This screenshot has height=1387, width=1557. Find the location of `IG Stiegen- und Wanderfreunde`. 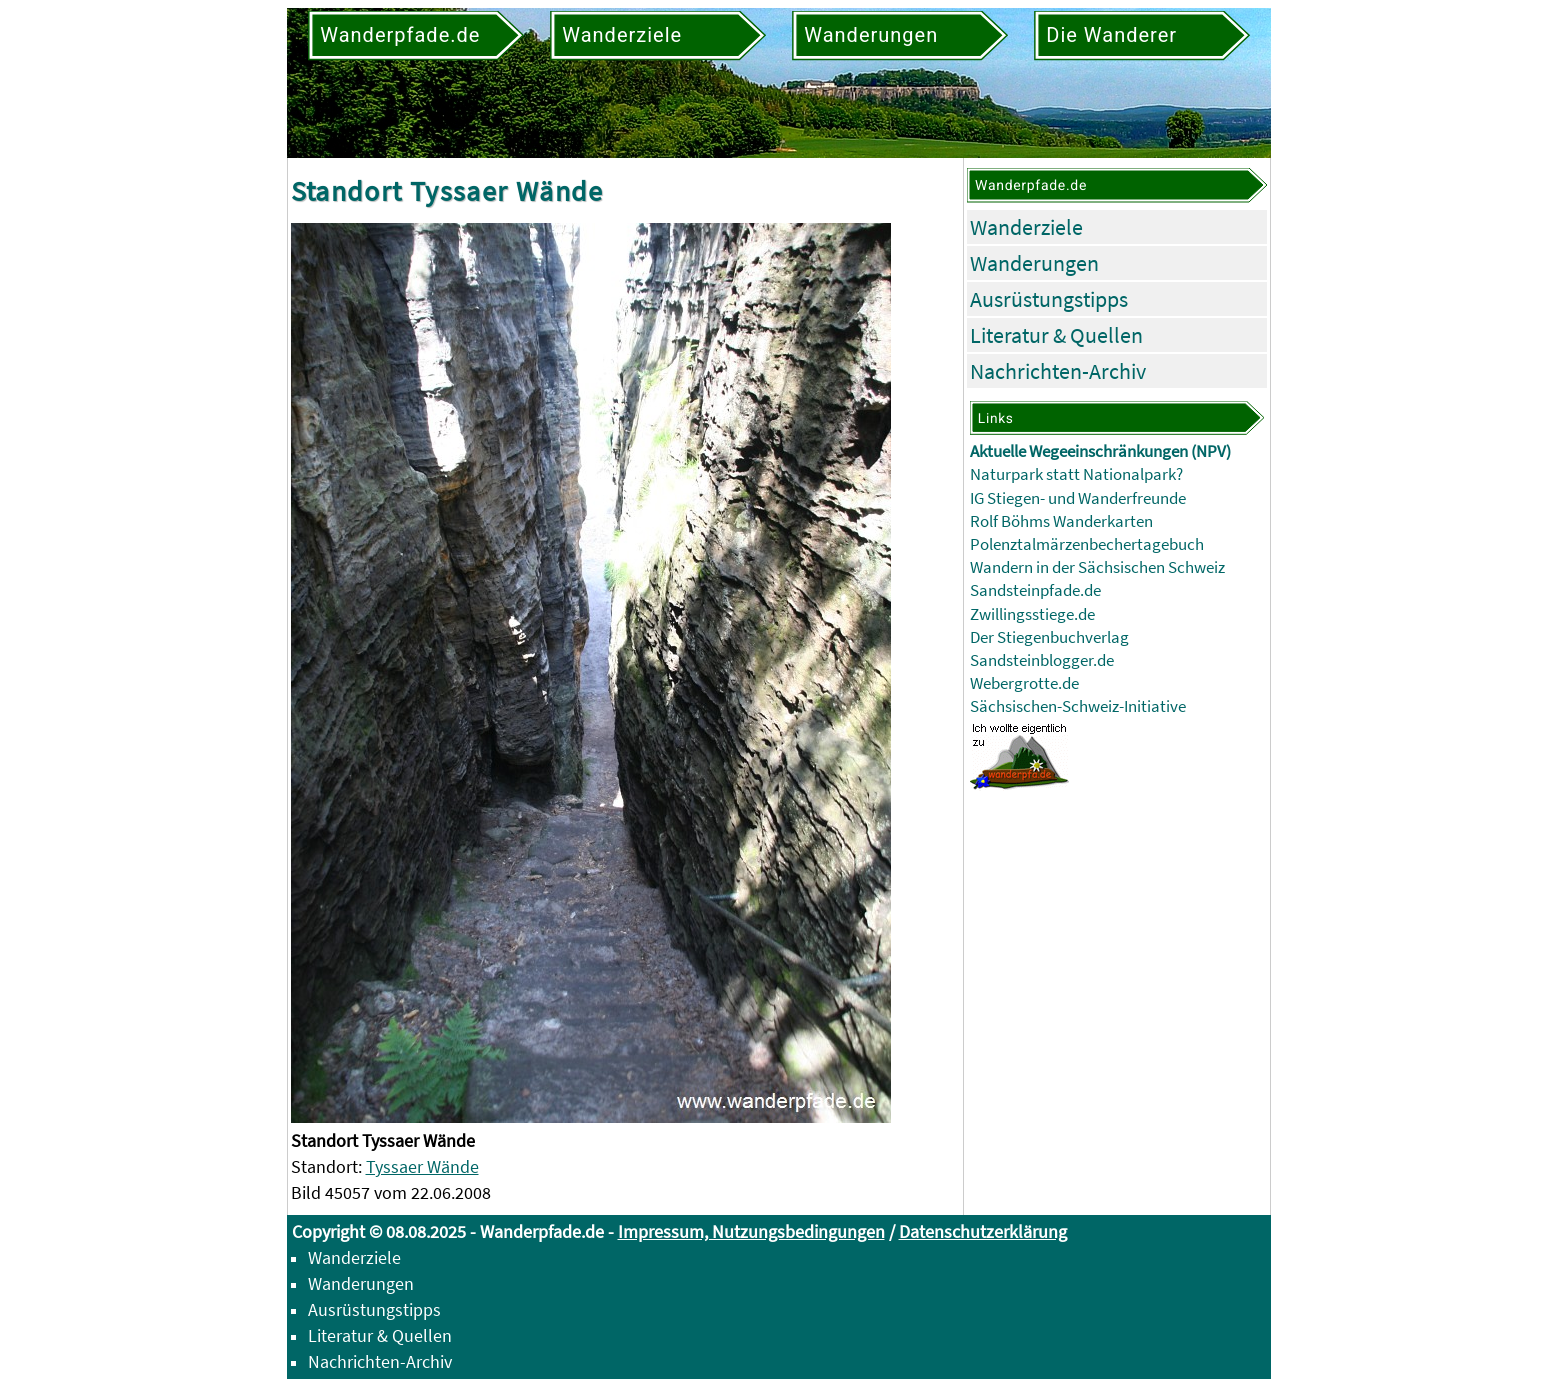

IG Stiegen- und Wanderfreunde is located at coordinates (1078, 498).